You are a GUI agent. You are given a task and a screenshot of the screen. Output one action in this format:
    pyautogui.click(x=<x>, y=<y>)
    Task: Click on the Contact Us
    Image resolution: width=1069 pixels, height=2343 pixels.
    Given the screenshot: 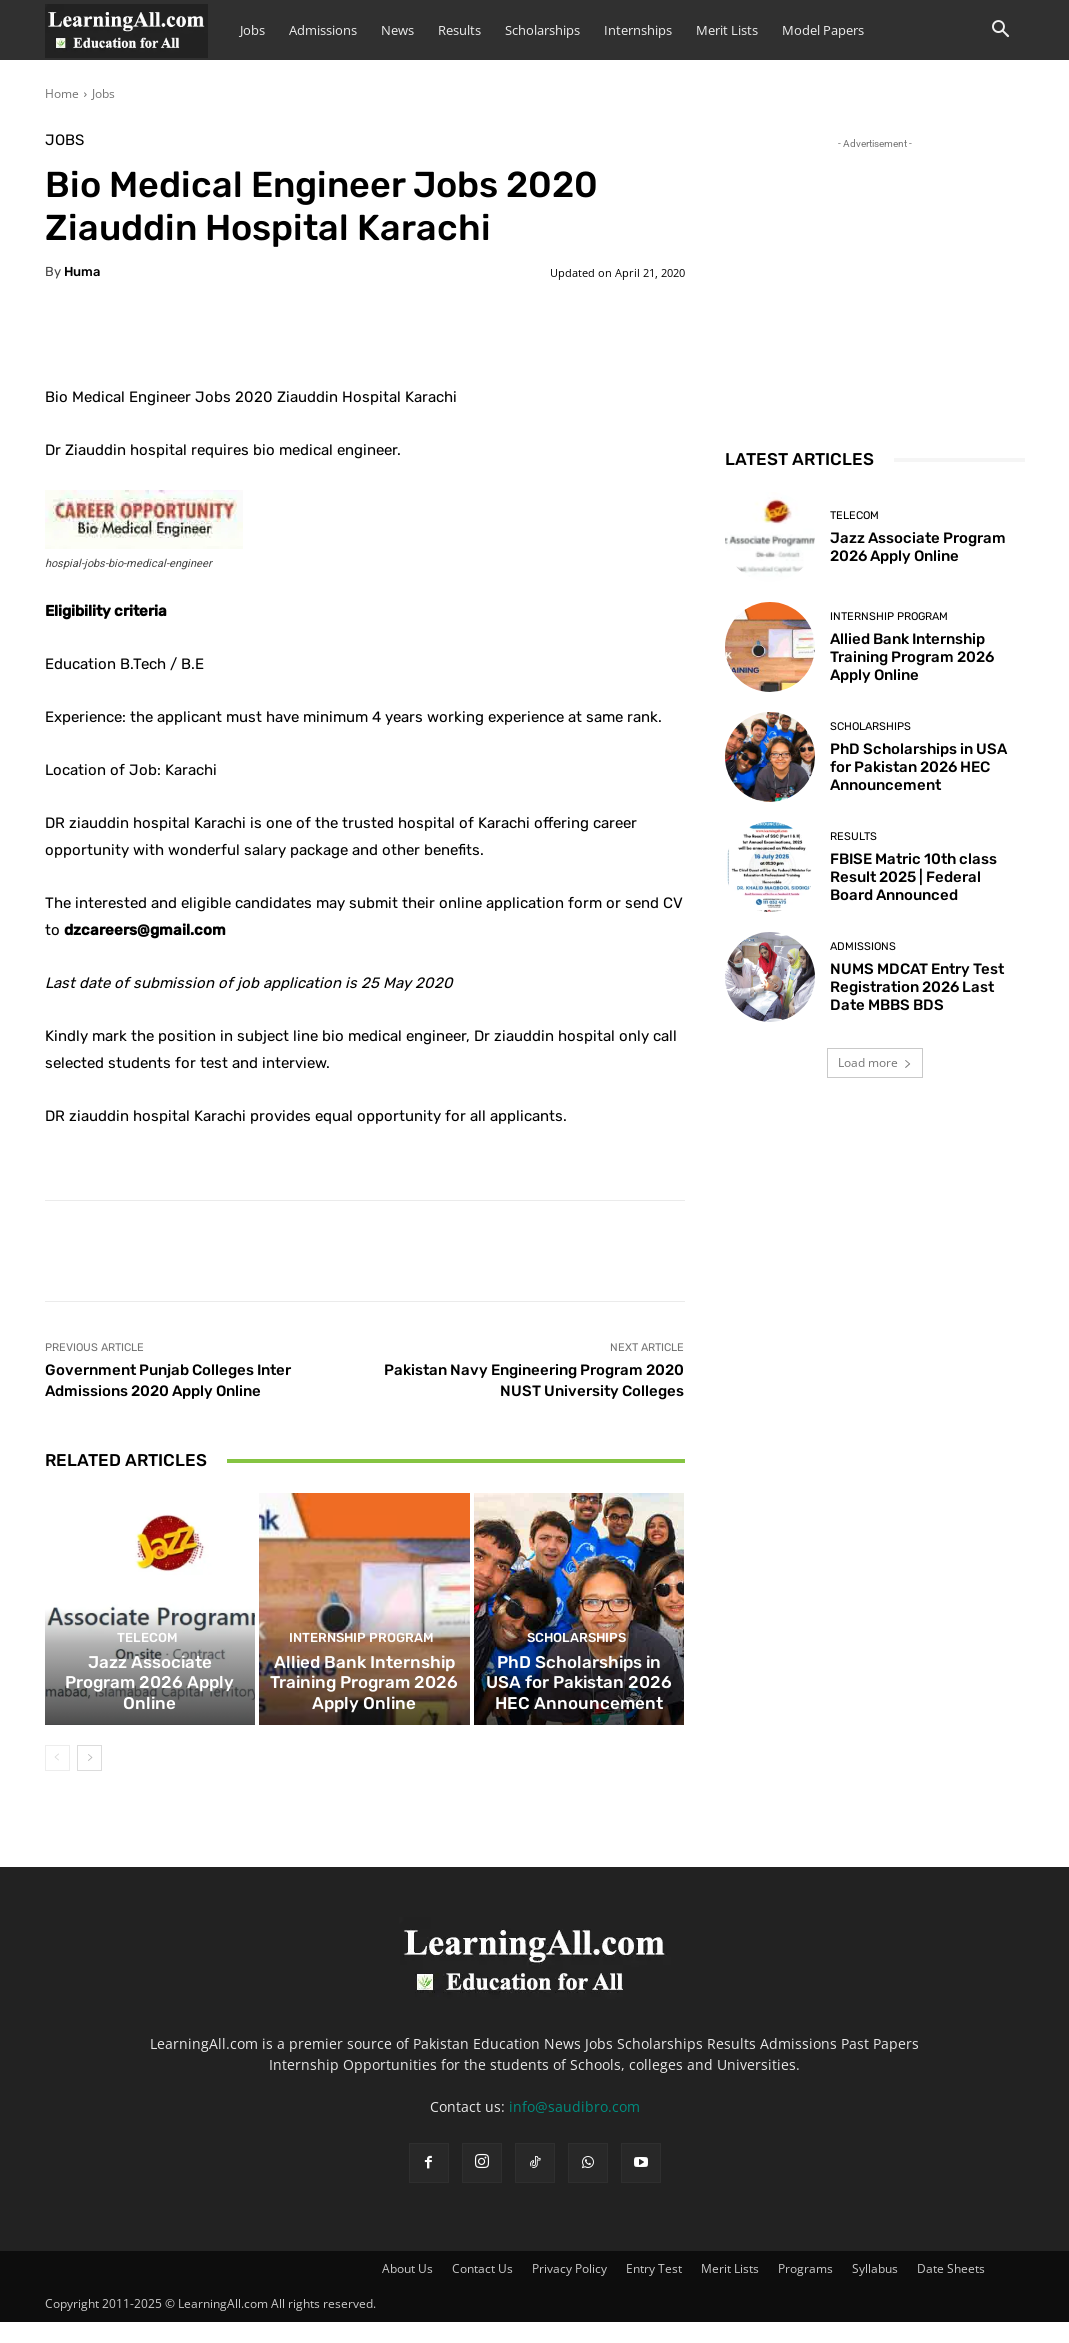 What is the action you would take?
    pyautogui.click(x=482, y=2289)
    